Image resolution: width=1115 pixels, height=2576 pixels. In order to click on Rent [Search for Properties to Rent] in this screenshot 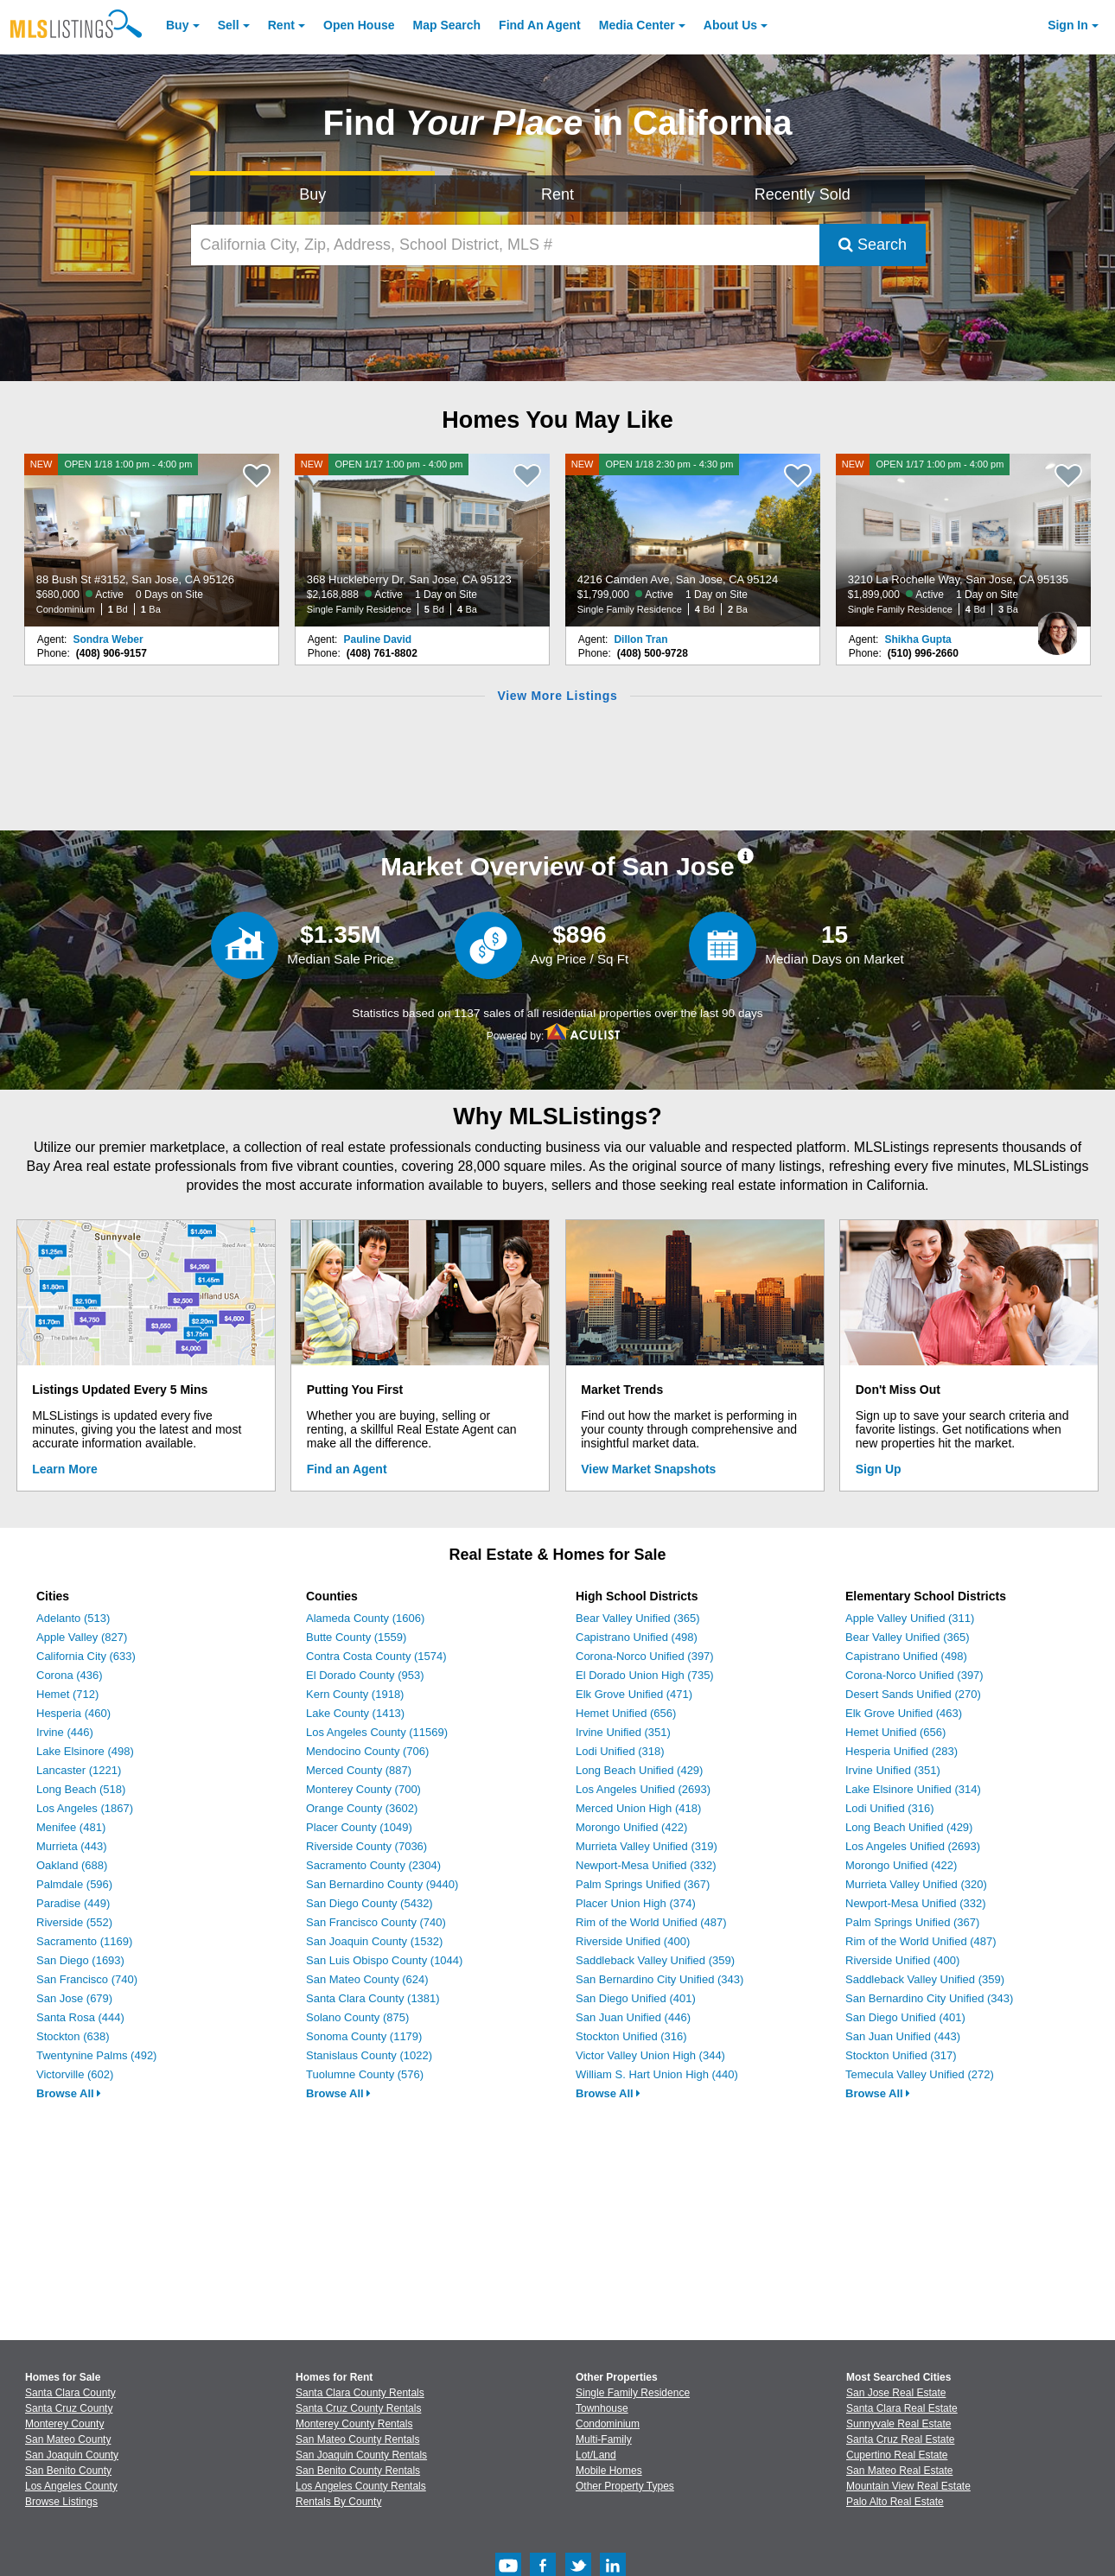, I will do `click(557, 194)`.